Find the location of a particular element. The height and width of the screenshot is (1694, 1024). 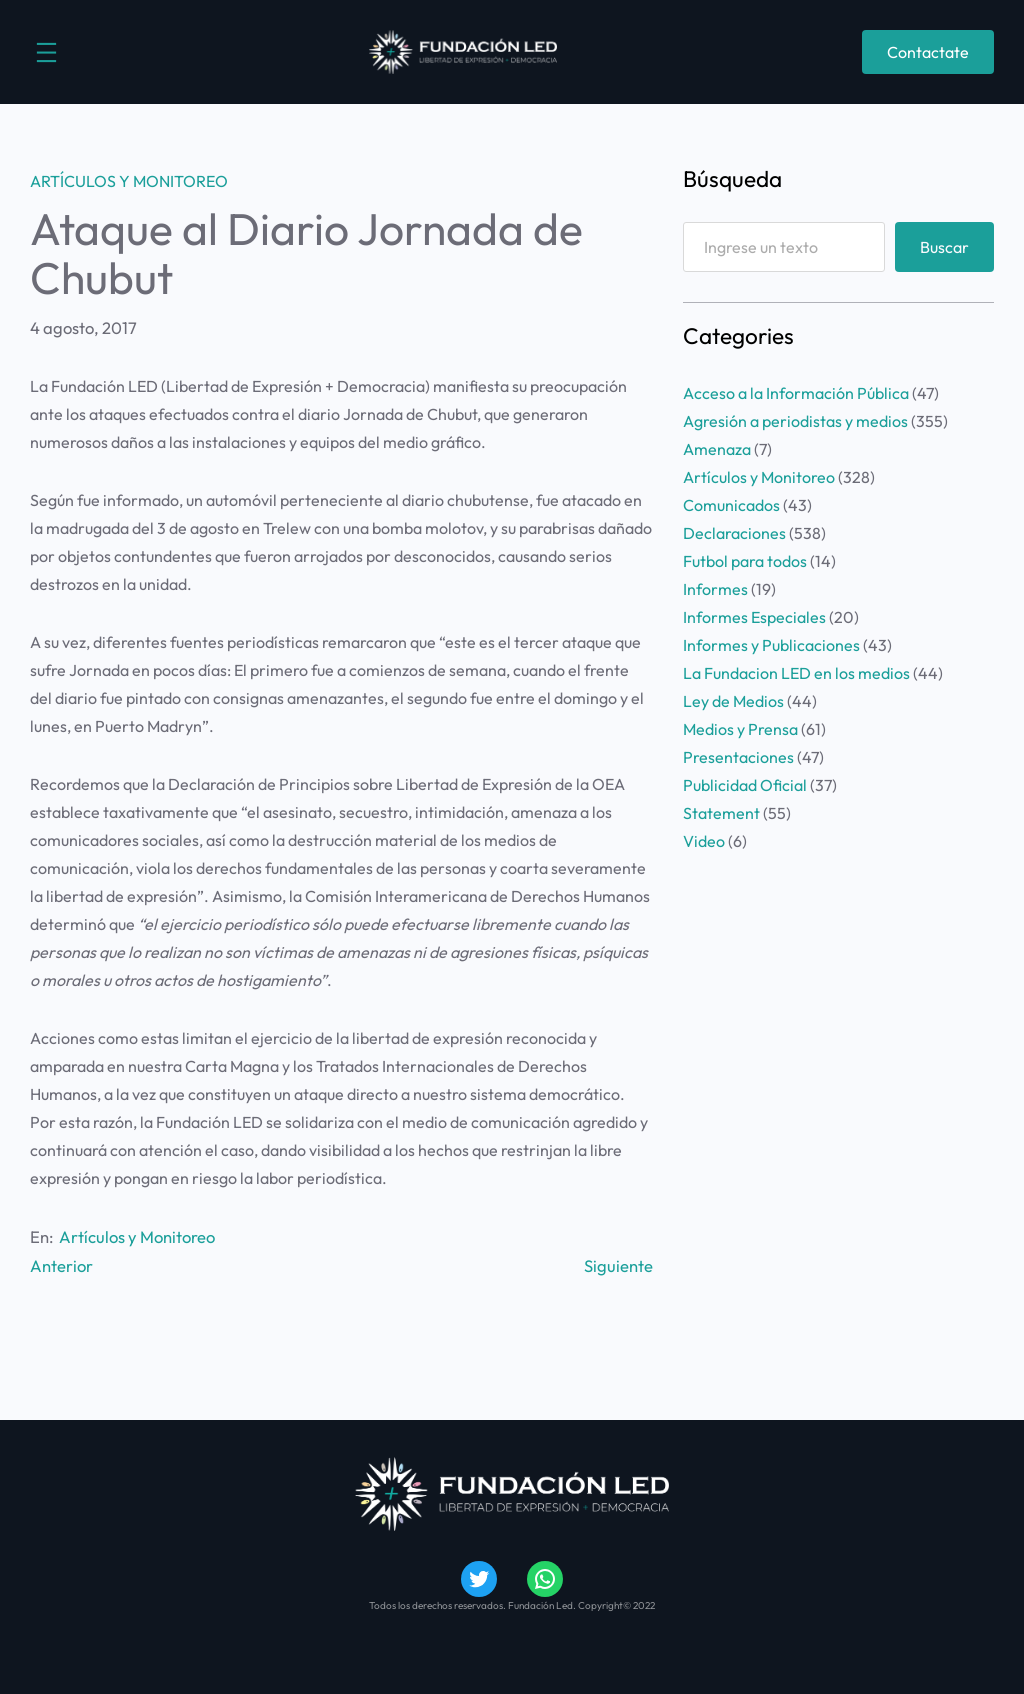

Publicidad Oficial is located at coordinates (745, 785).